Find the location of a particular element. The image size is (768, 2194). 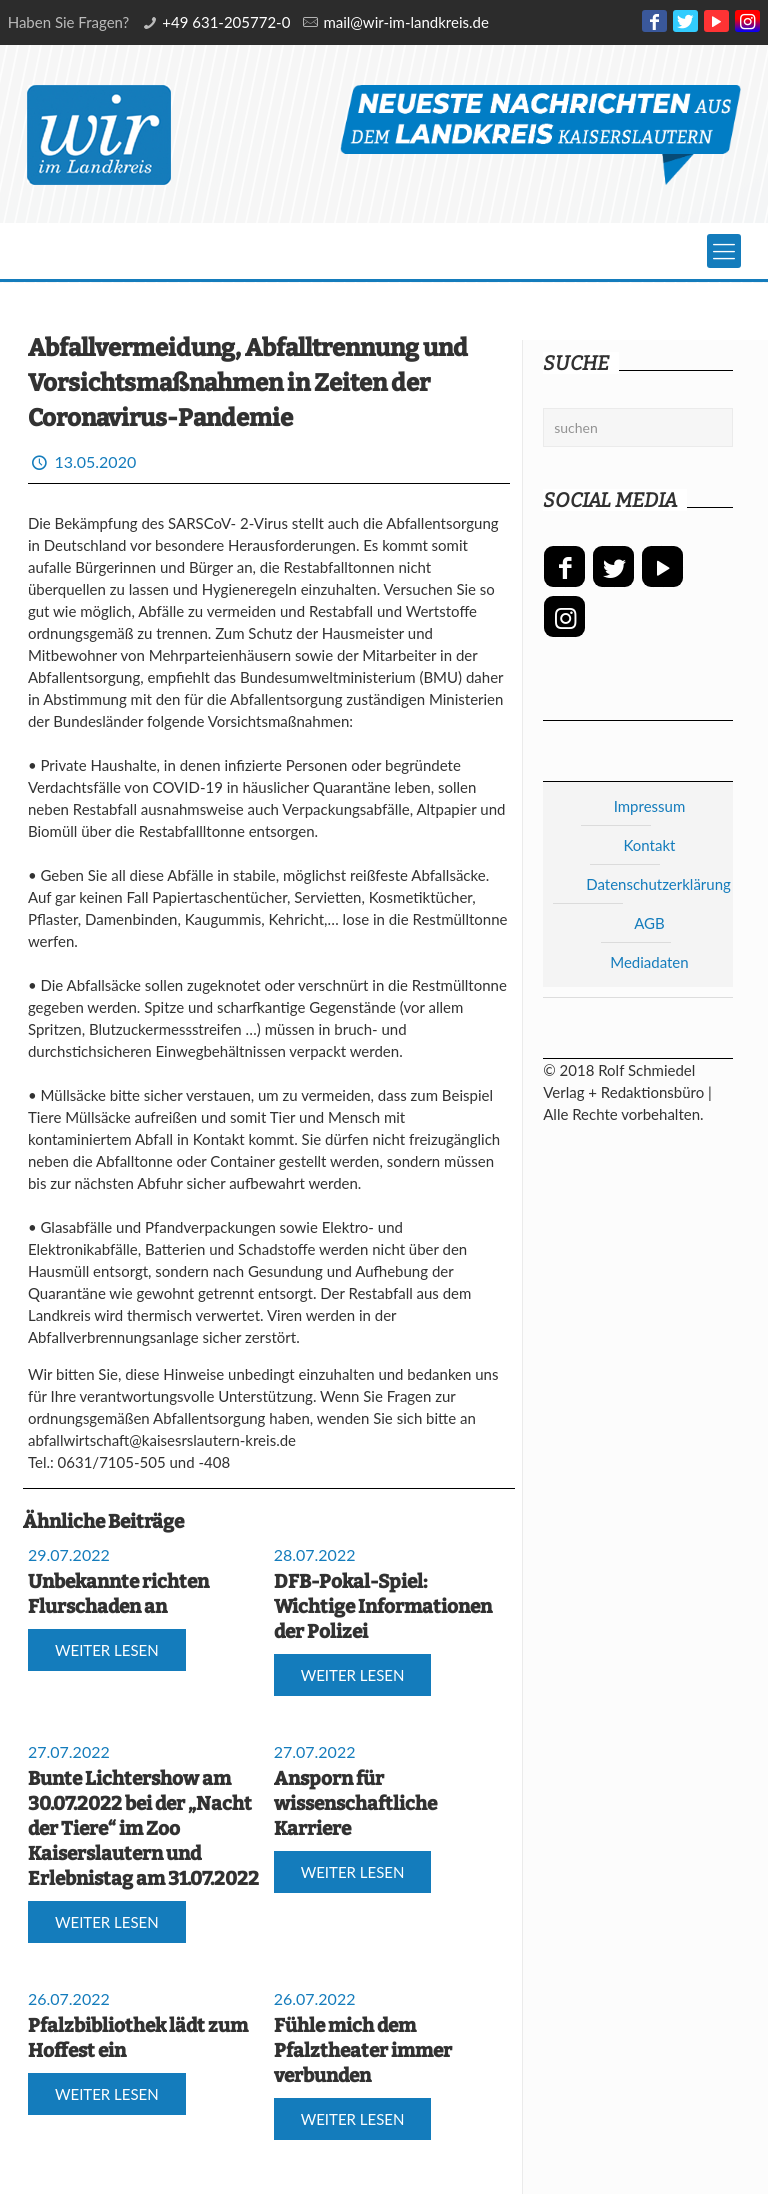

Bunte Lichtershow am 30.07.2022 bei der „Nacht der Tiere“ im Zoo Kaiserslautern und Erlebnistag am 31.07.2022 is located at coordinates (143, 1828).